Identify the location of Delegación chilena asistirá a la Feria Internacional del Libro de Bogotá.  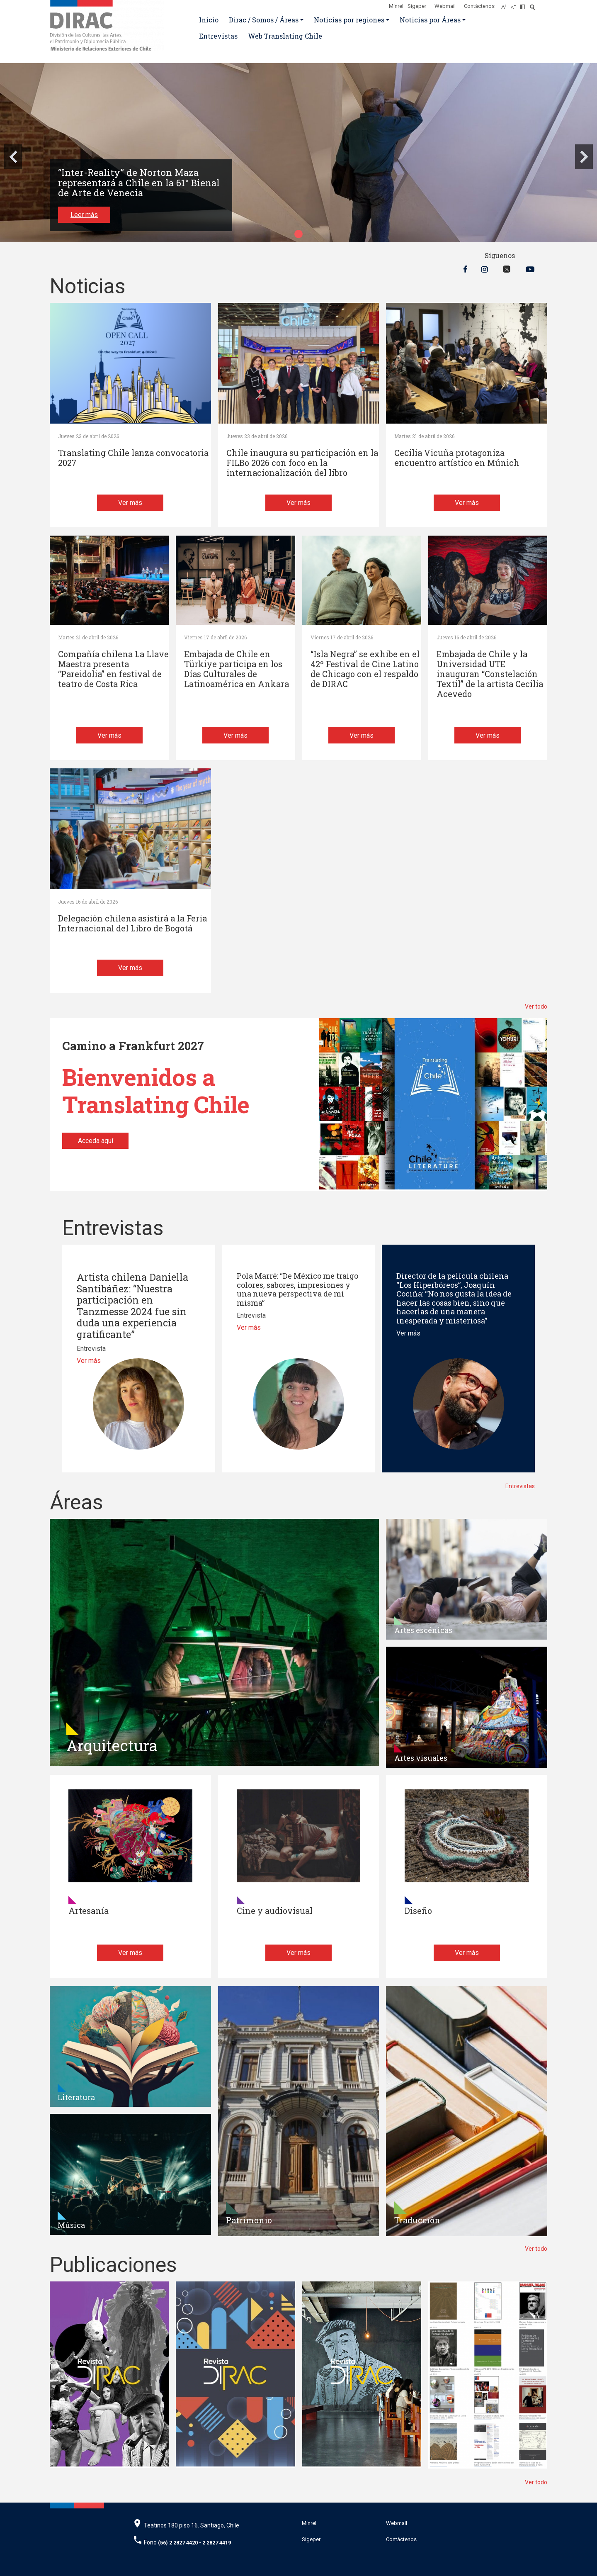
(132, 923).